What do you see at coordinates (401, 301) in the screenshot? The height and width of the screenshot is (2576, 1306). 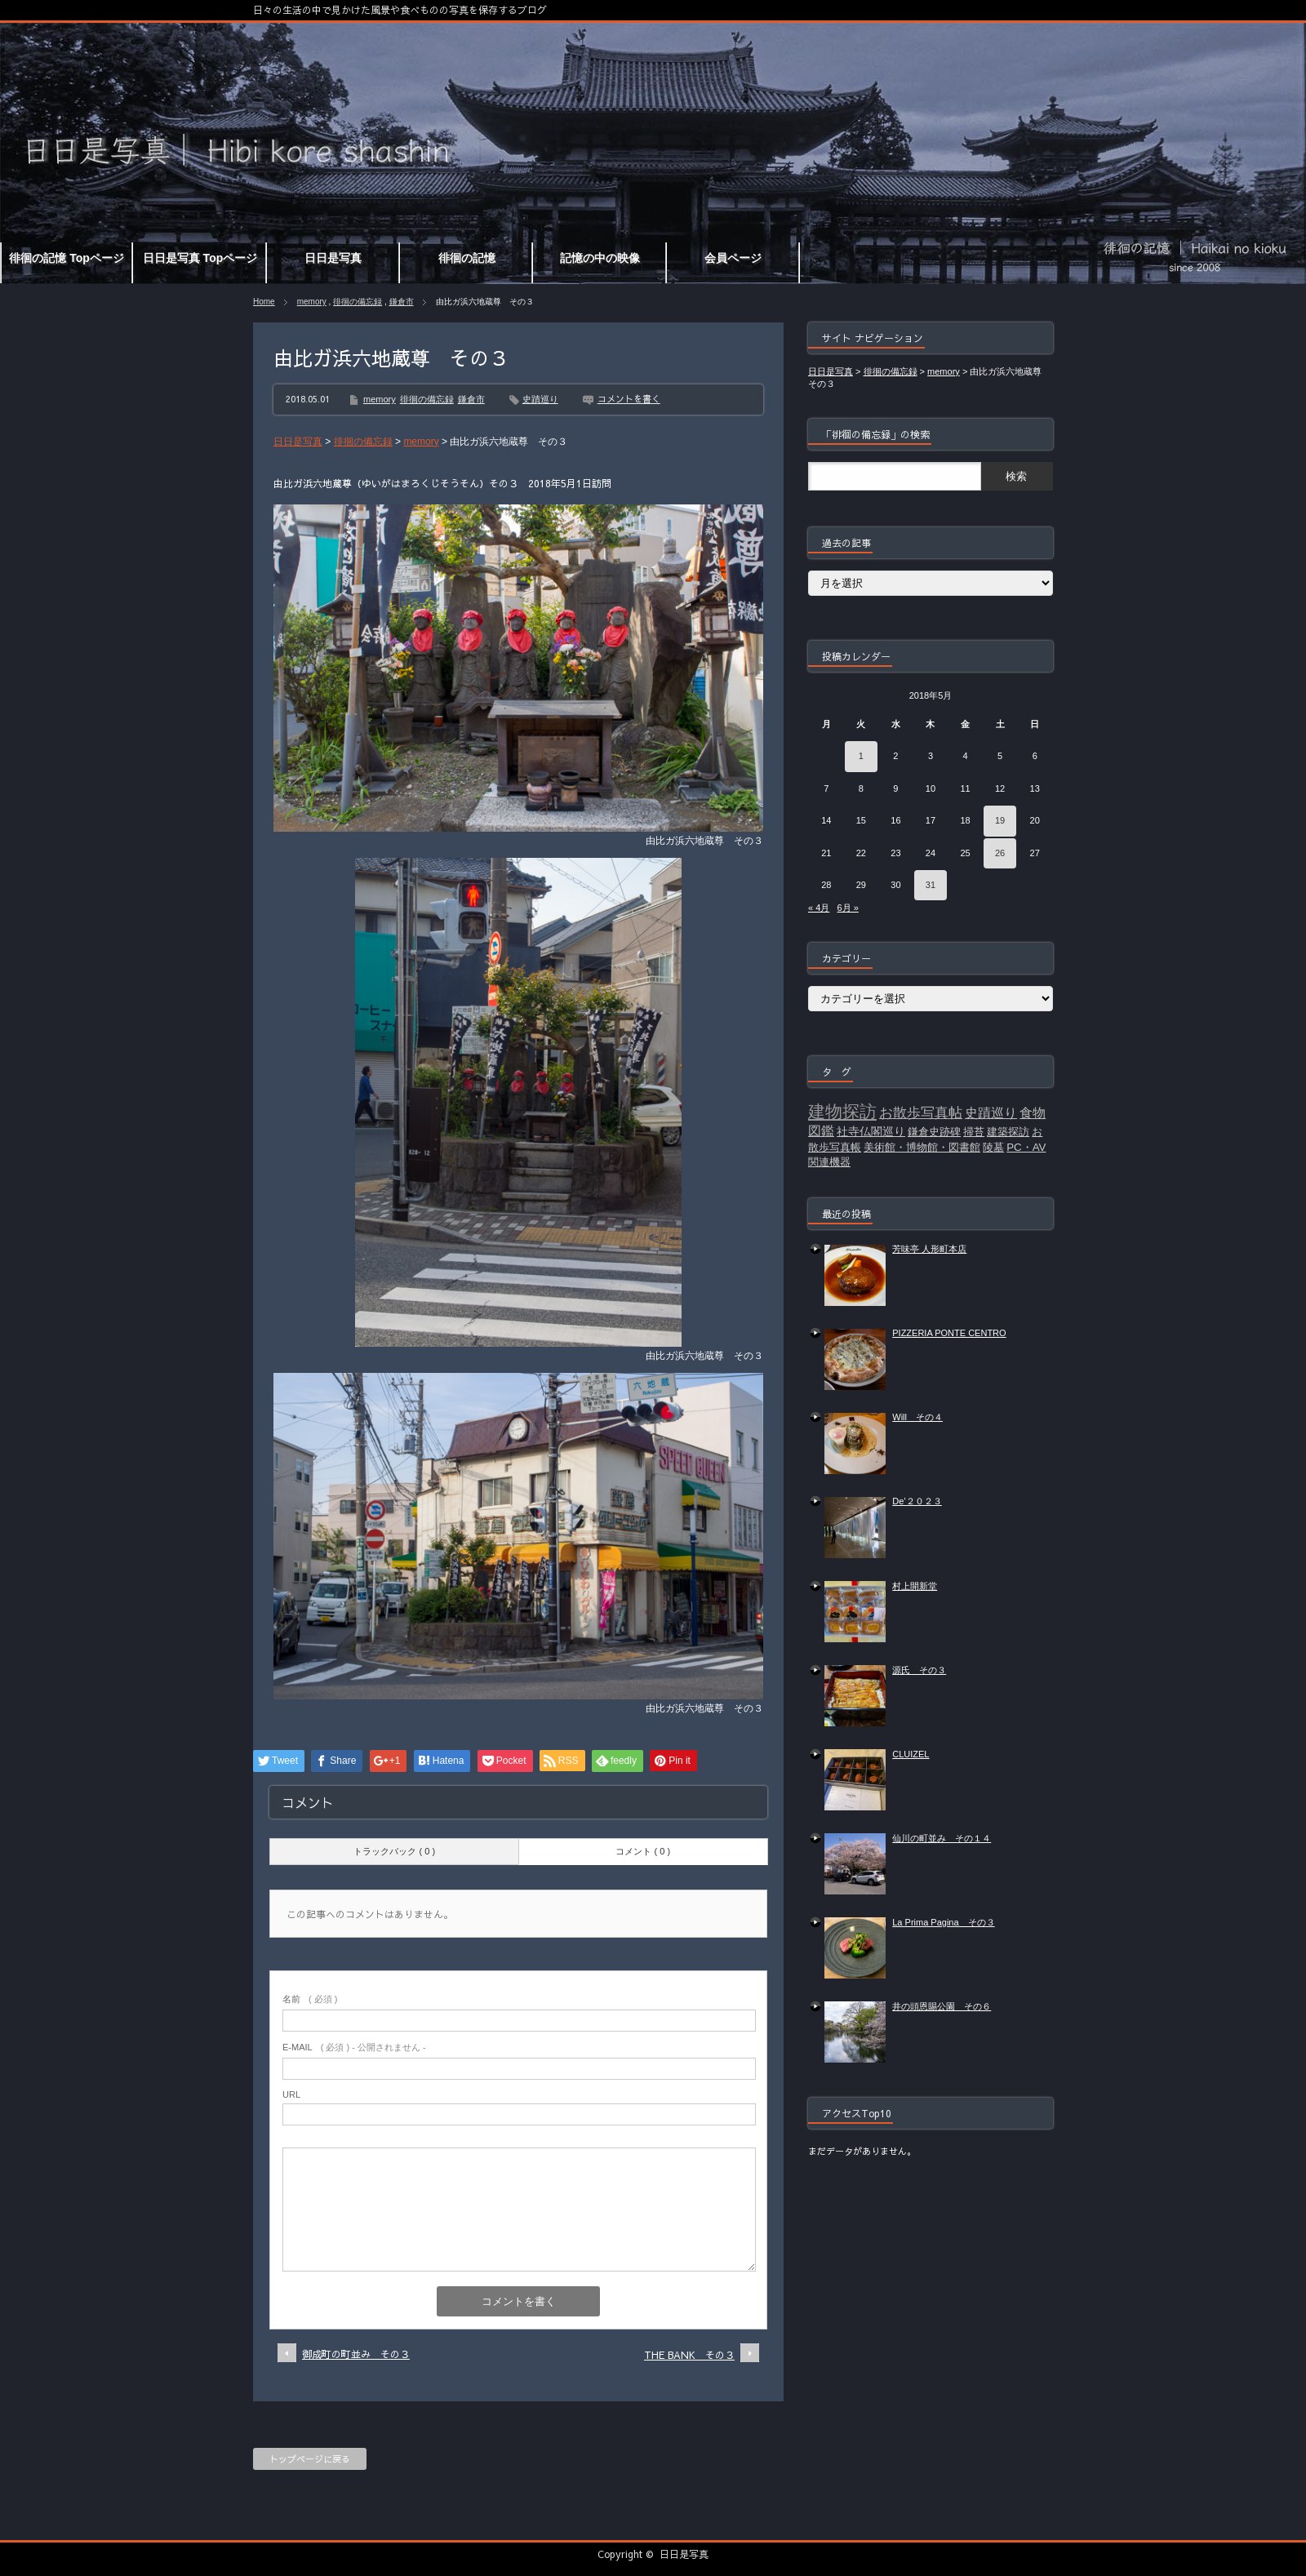 I see `鎌倉市` at bounding box center [401, 301].